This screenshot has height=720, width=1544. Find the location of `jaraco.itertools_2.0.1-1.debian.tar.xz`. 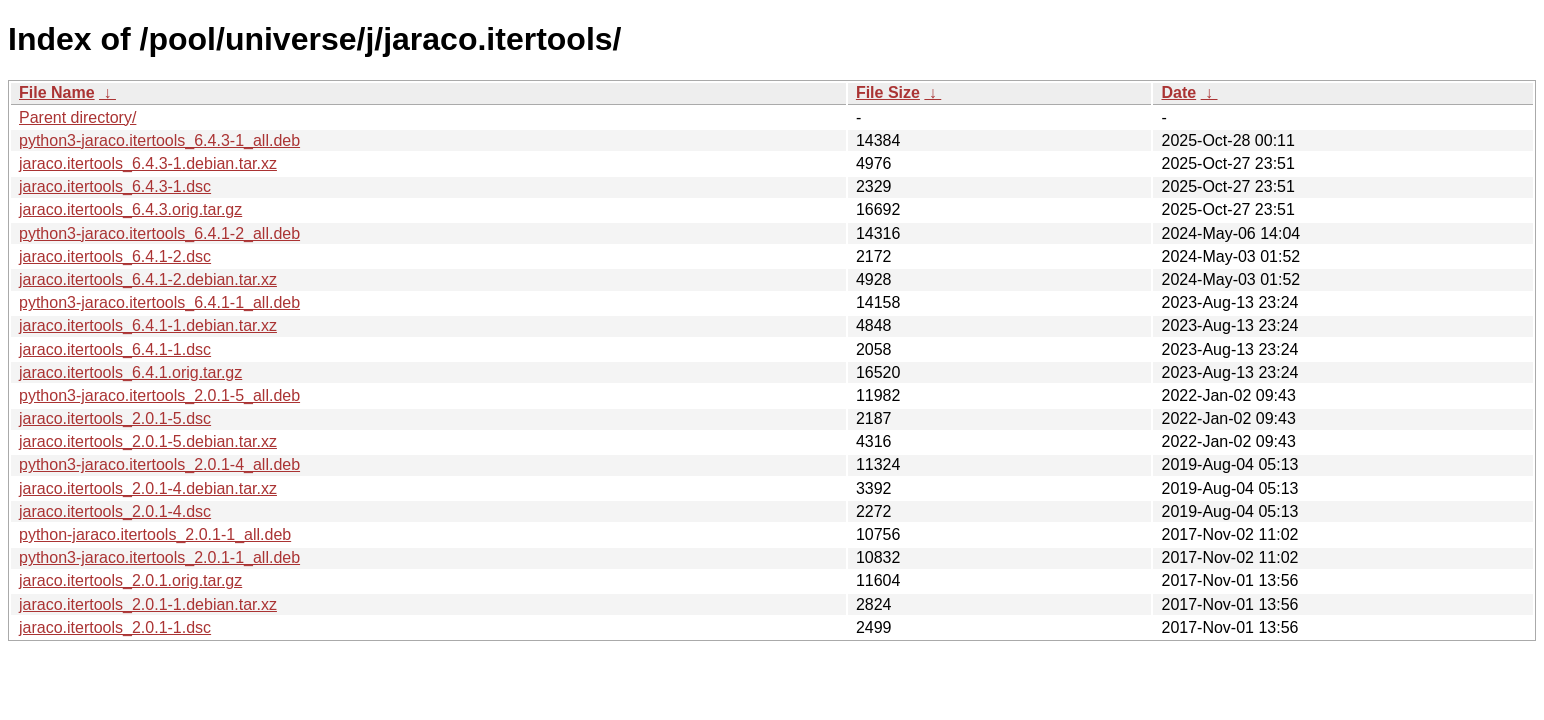

jaraco.itertools_2.0.1-1.debian.tar.xz is located at coordinates (148, 604).